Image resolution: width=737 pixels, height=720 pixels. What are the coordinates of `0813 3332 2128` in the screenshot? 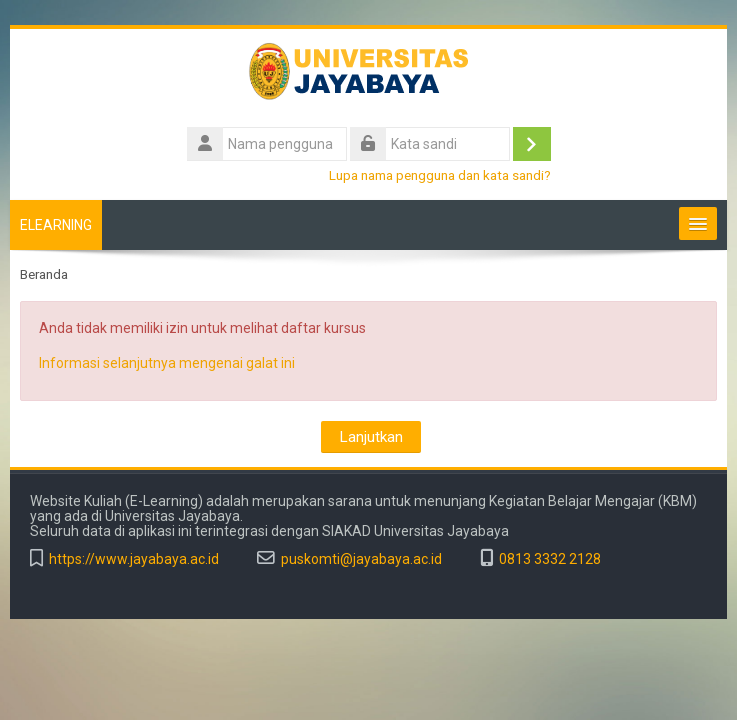 It's located at (550, 559).